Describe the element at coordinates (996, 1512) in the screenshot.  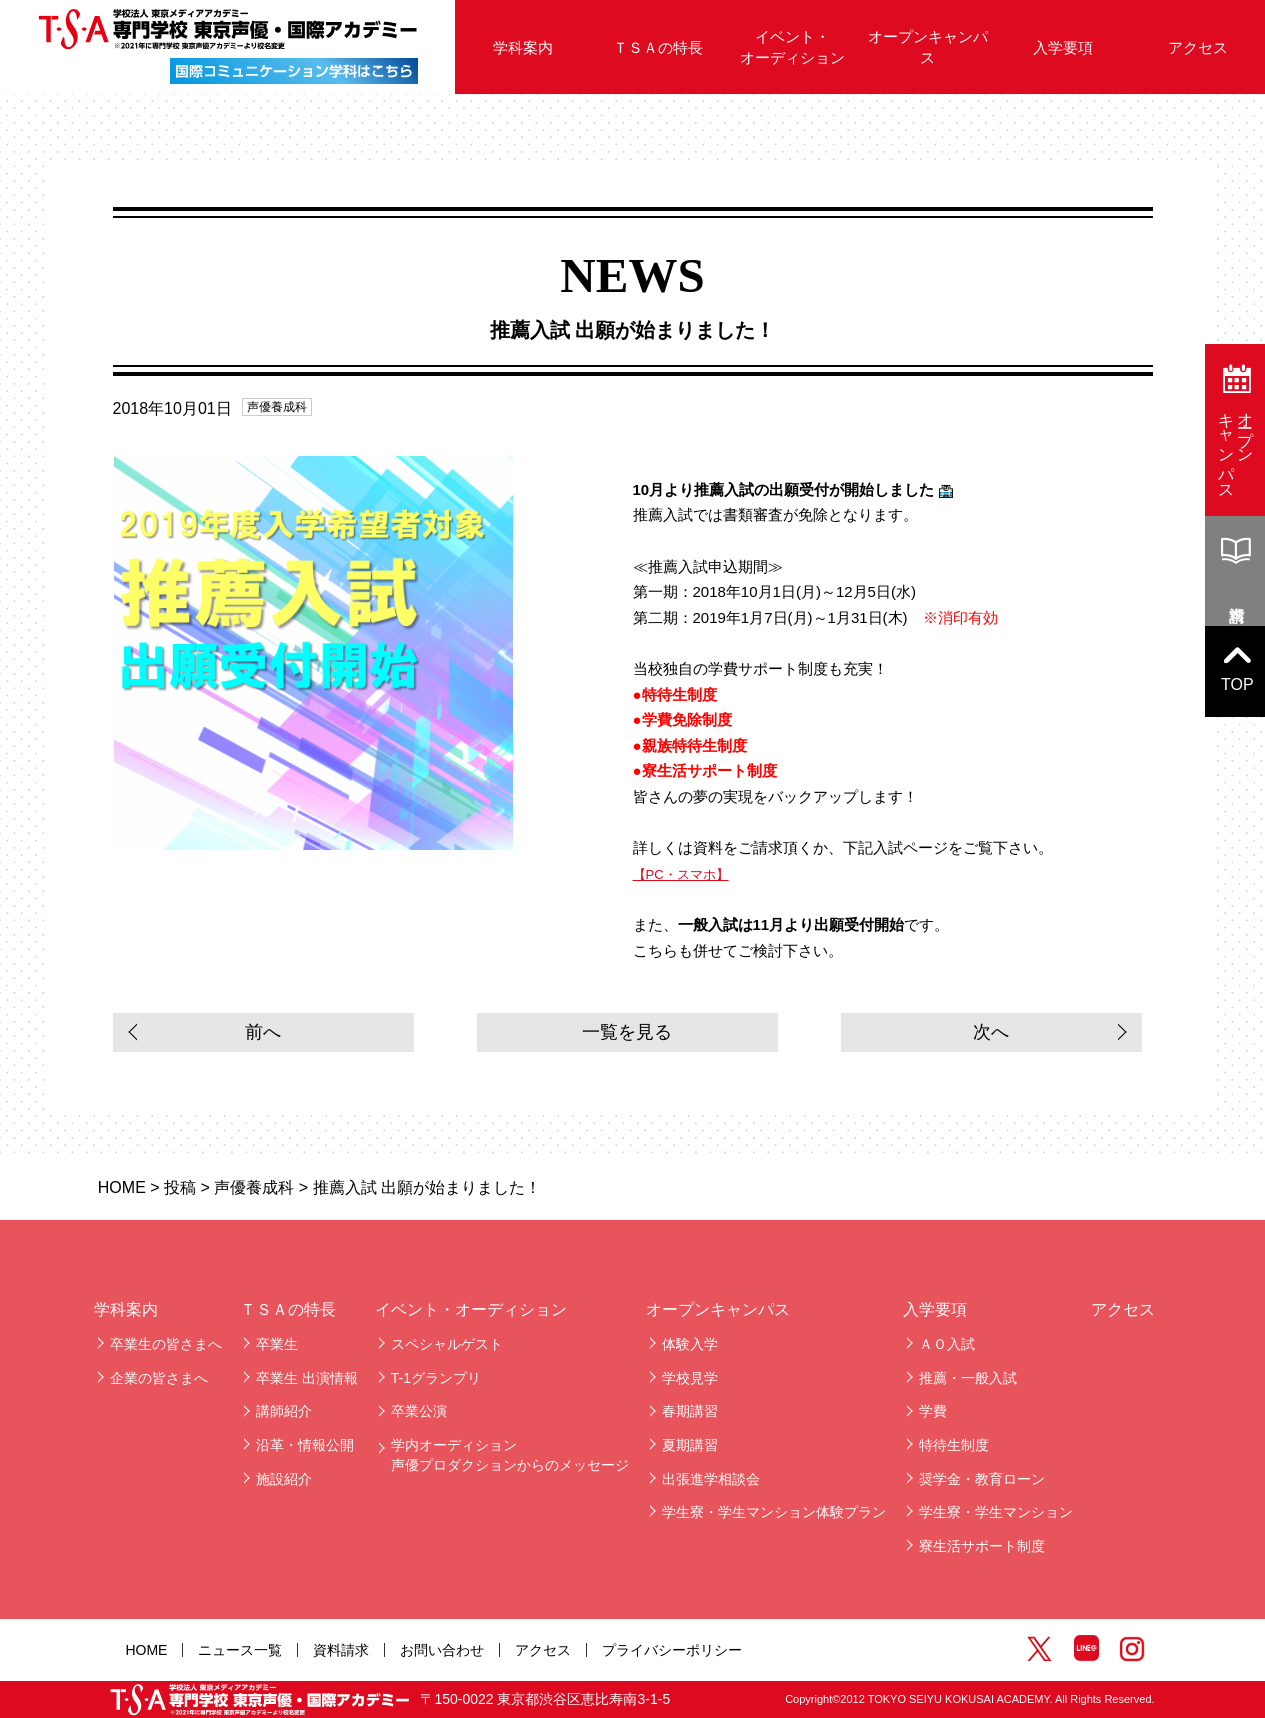
I see `学生寮・学生マンション` at that location.